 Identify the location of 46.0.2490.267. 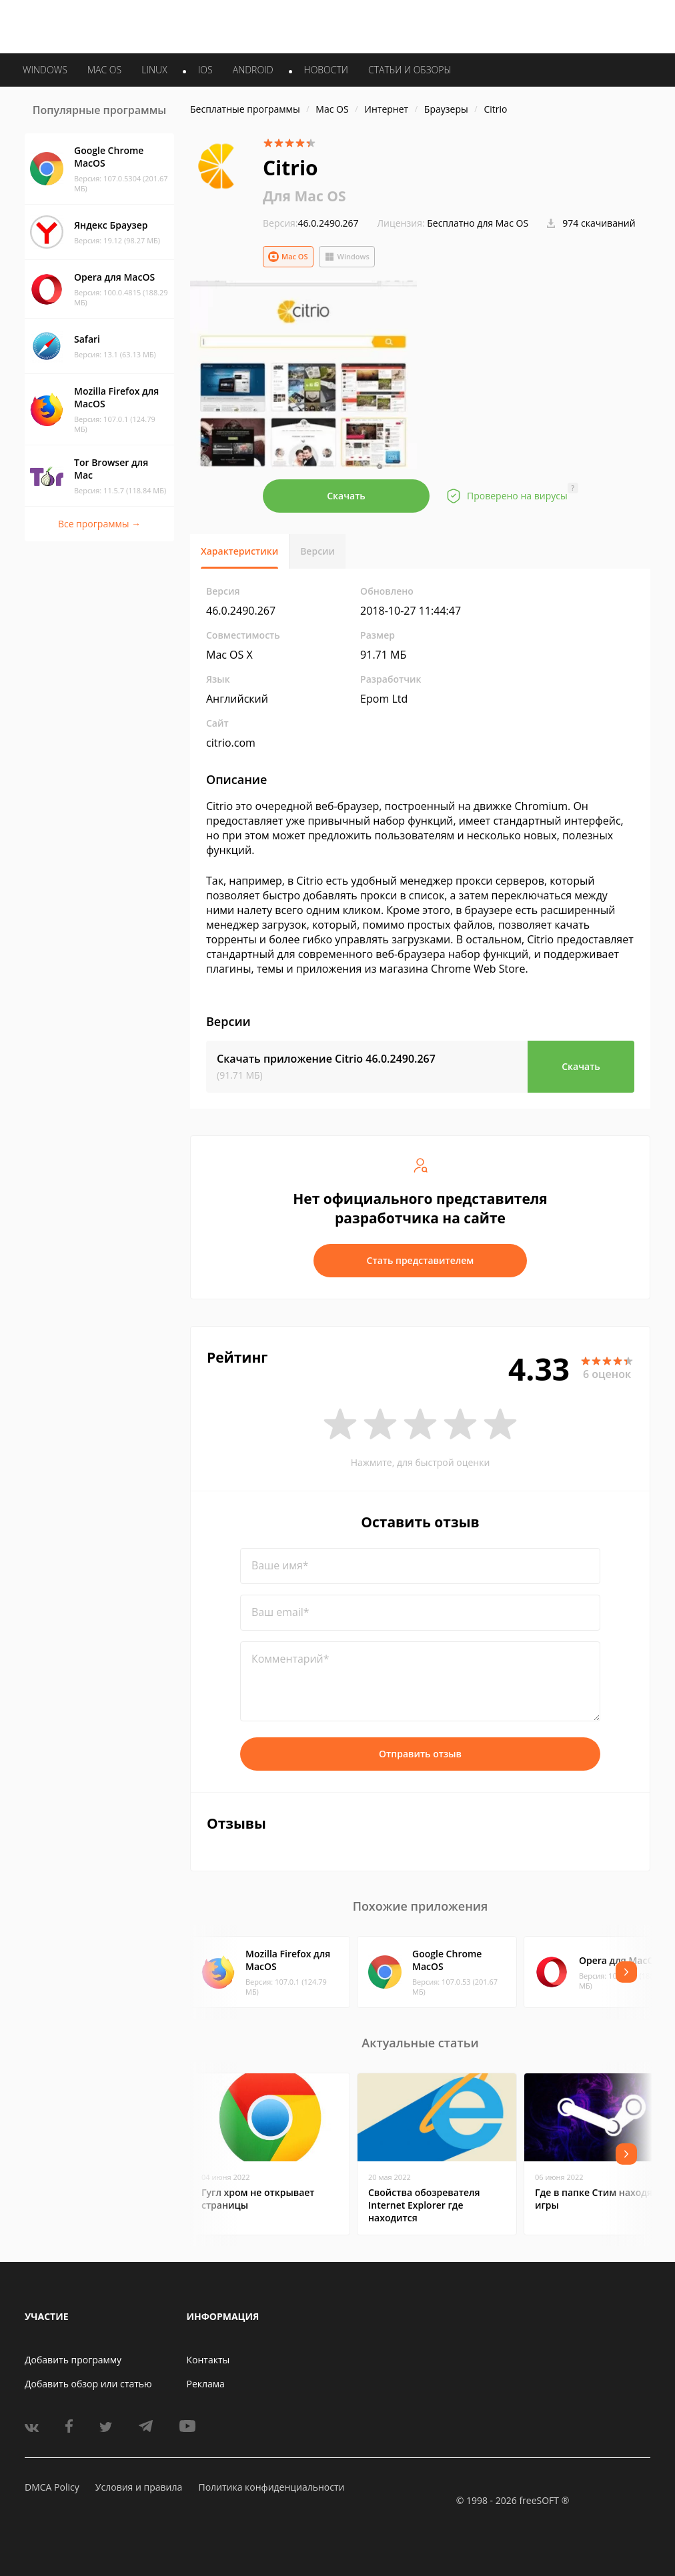
(311, 223).